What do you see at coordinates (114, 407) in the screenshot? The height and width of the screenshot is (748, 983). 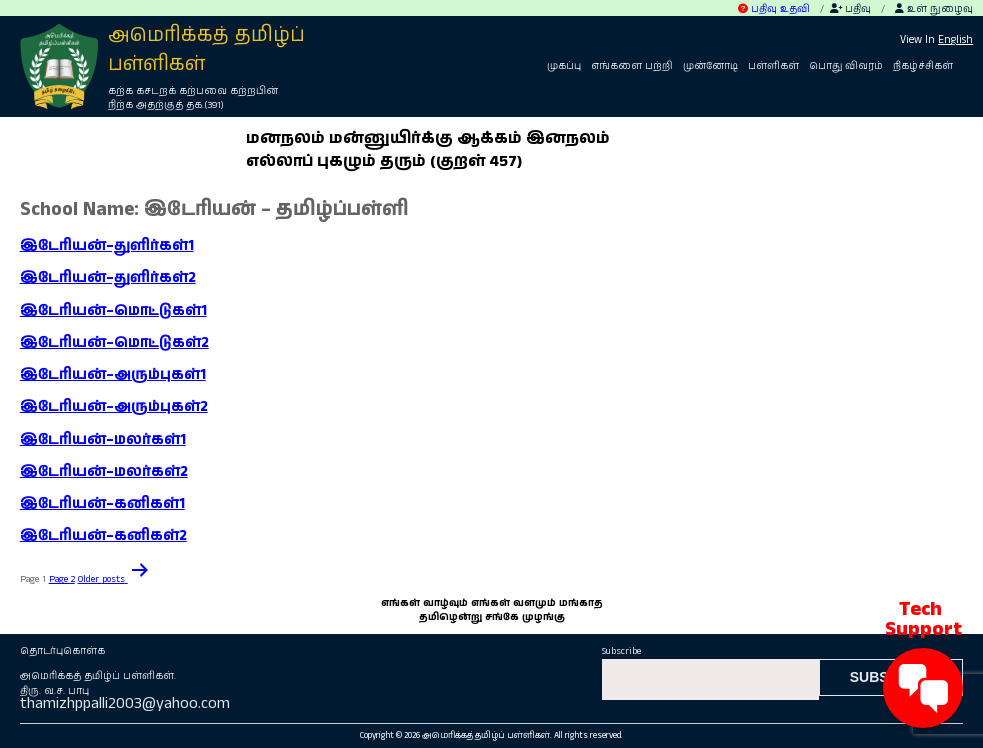 I see `இடேரியன்–அரும்புகள்2` at bounding box center [114, 407].